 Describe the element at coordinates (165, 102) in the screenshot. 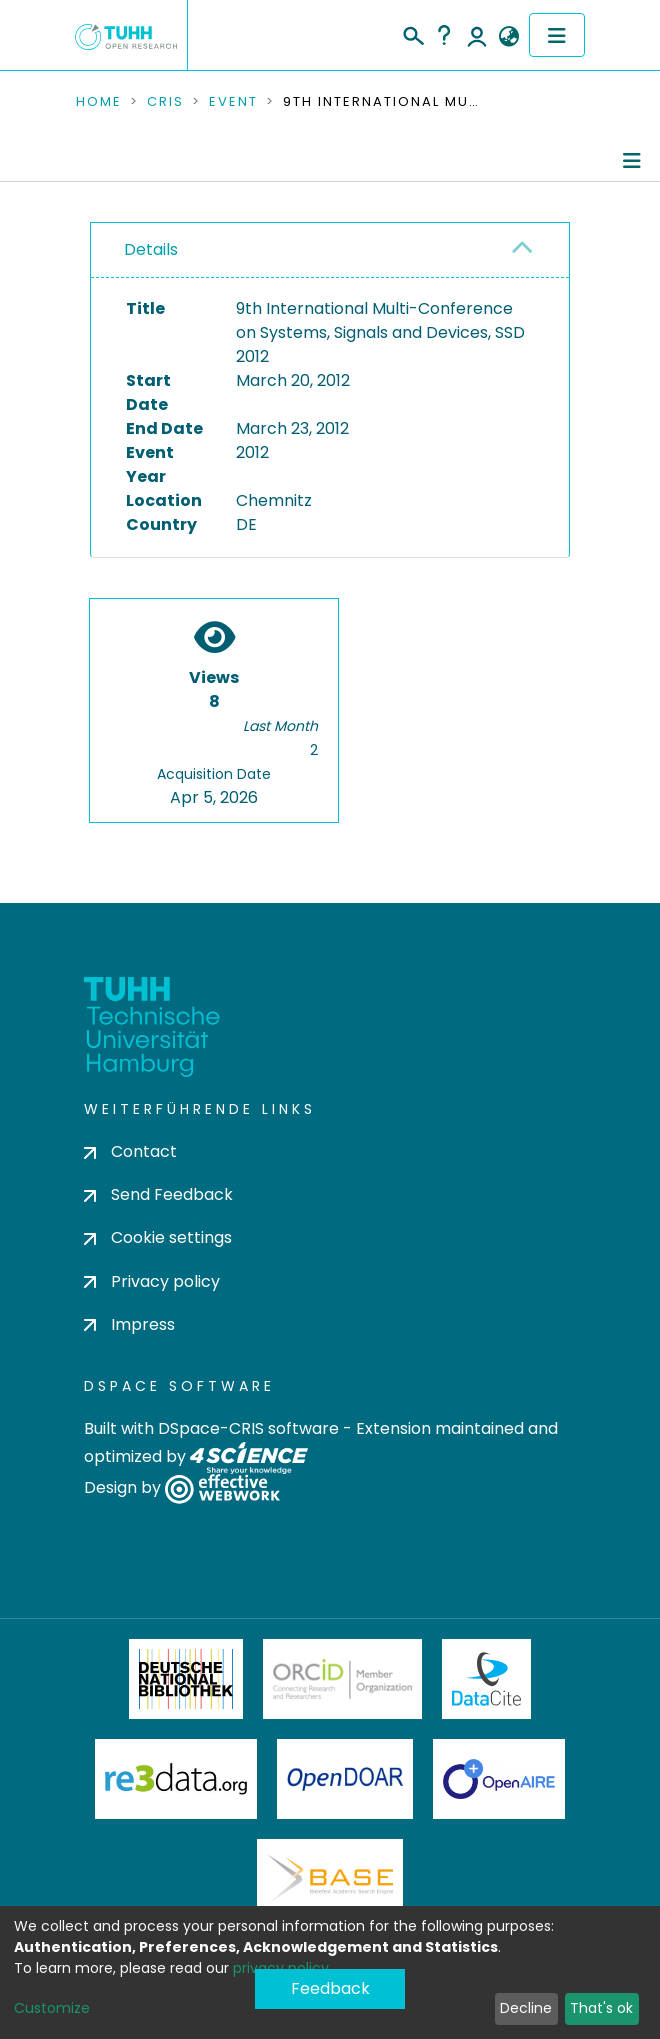

I see `CRIS` at that location.